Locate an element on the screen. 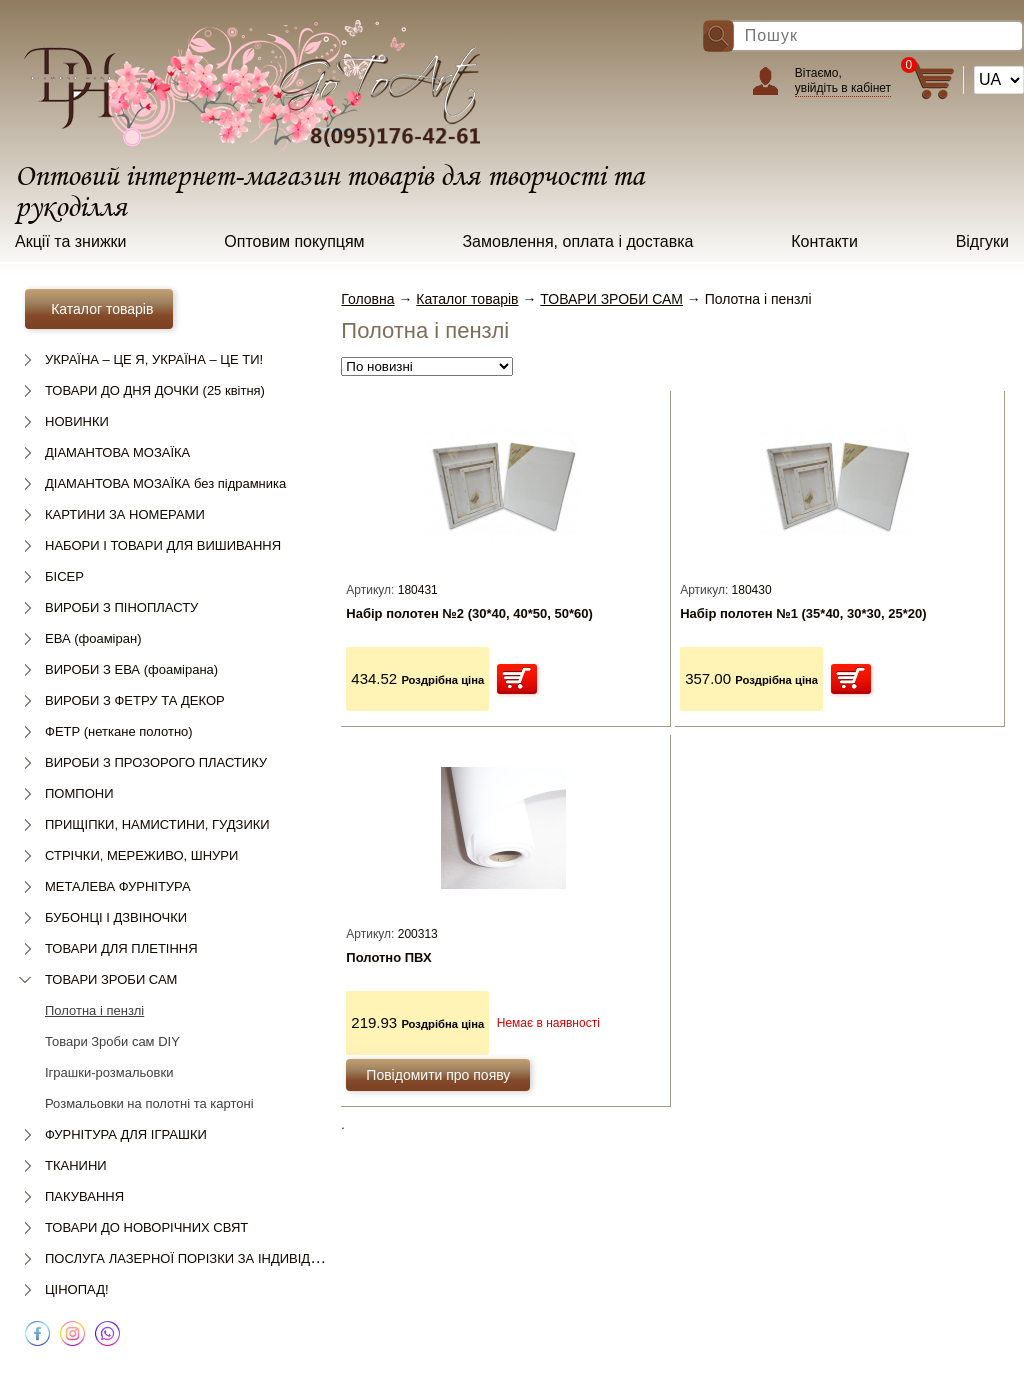 This screenshot has width=1024, height=1379. ВИРОБИ З ФЕТРУ ТА ДЕКОР is located at coordinates (135, 700).